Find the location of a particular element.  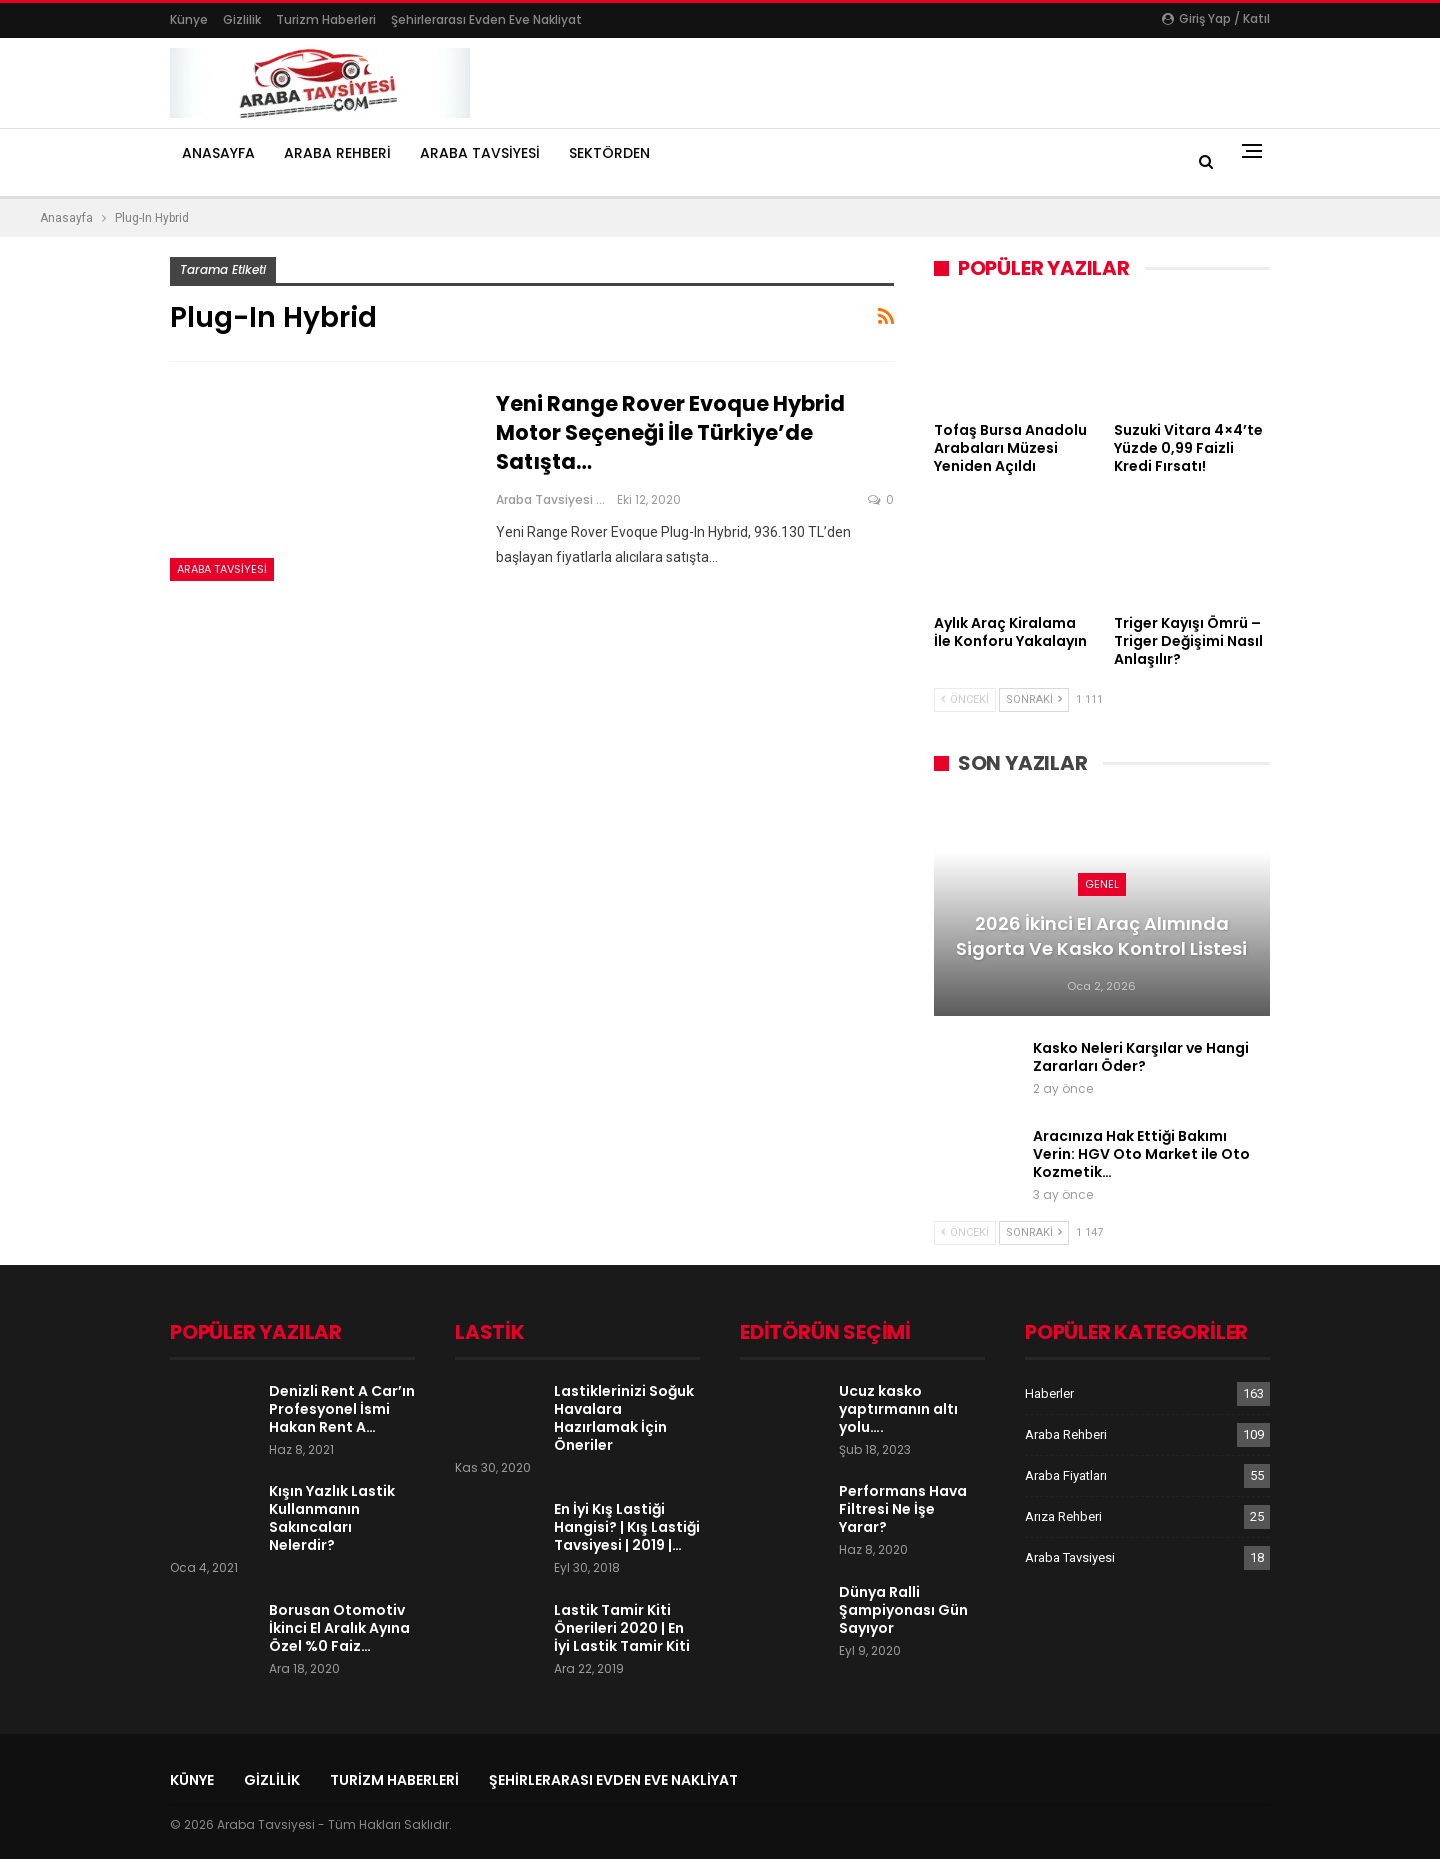

Borusan Otomotiv İkinci El Aralık Ayına Özel %0 Faiz… is located at coordinates (339, 1628).